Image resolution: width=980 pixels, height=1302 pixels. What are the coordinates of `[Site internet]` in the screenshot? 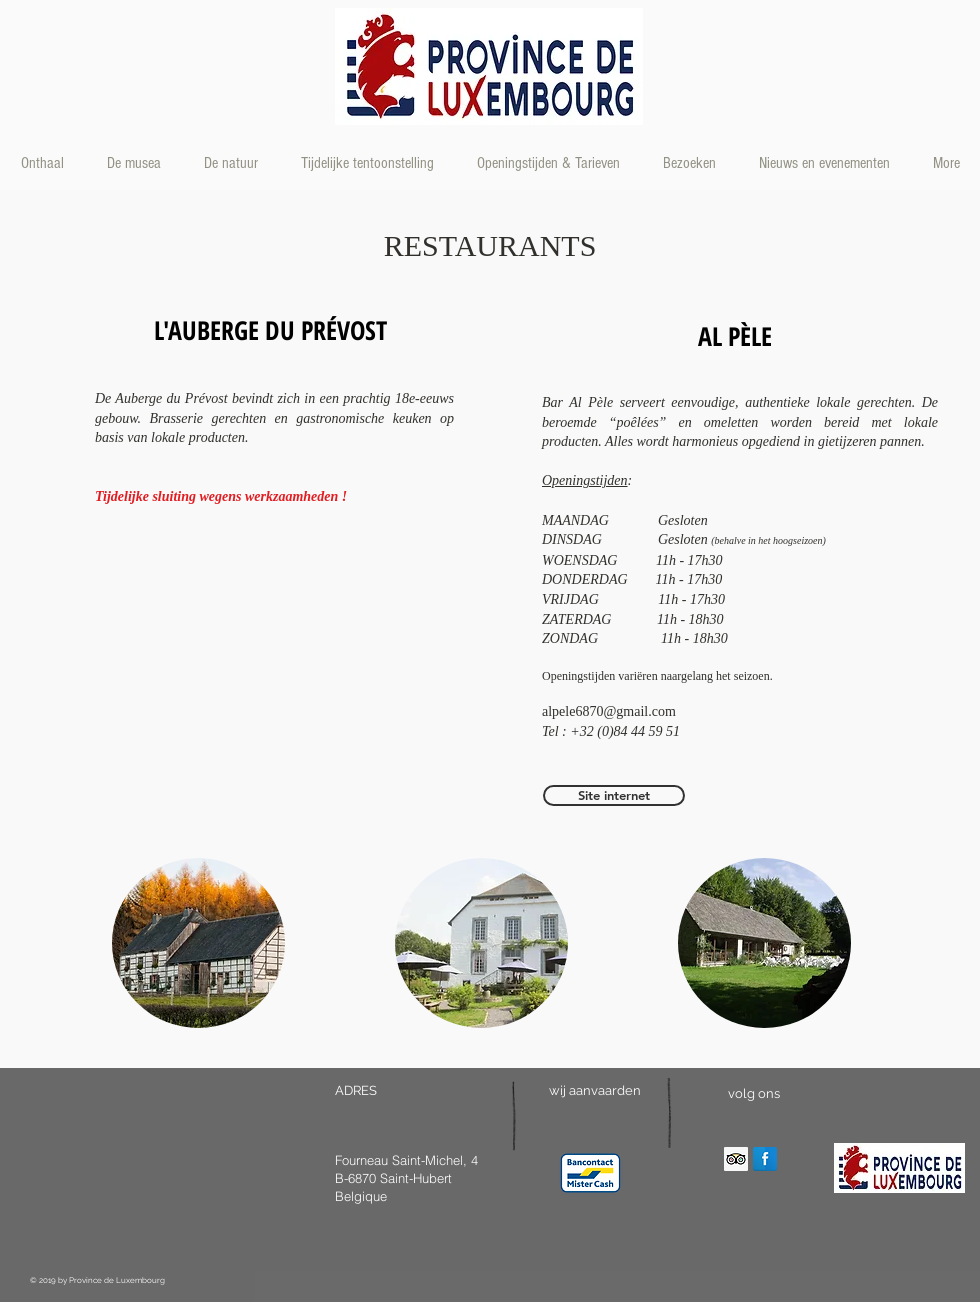 It's located at (614, 795).